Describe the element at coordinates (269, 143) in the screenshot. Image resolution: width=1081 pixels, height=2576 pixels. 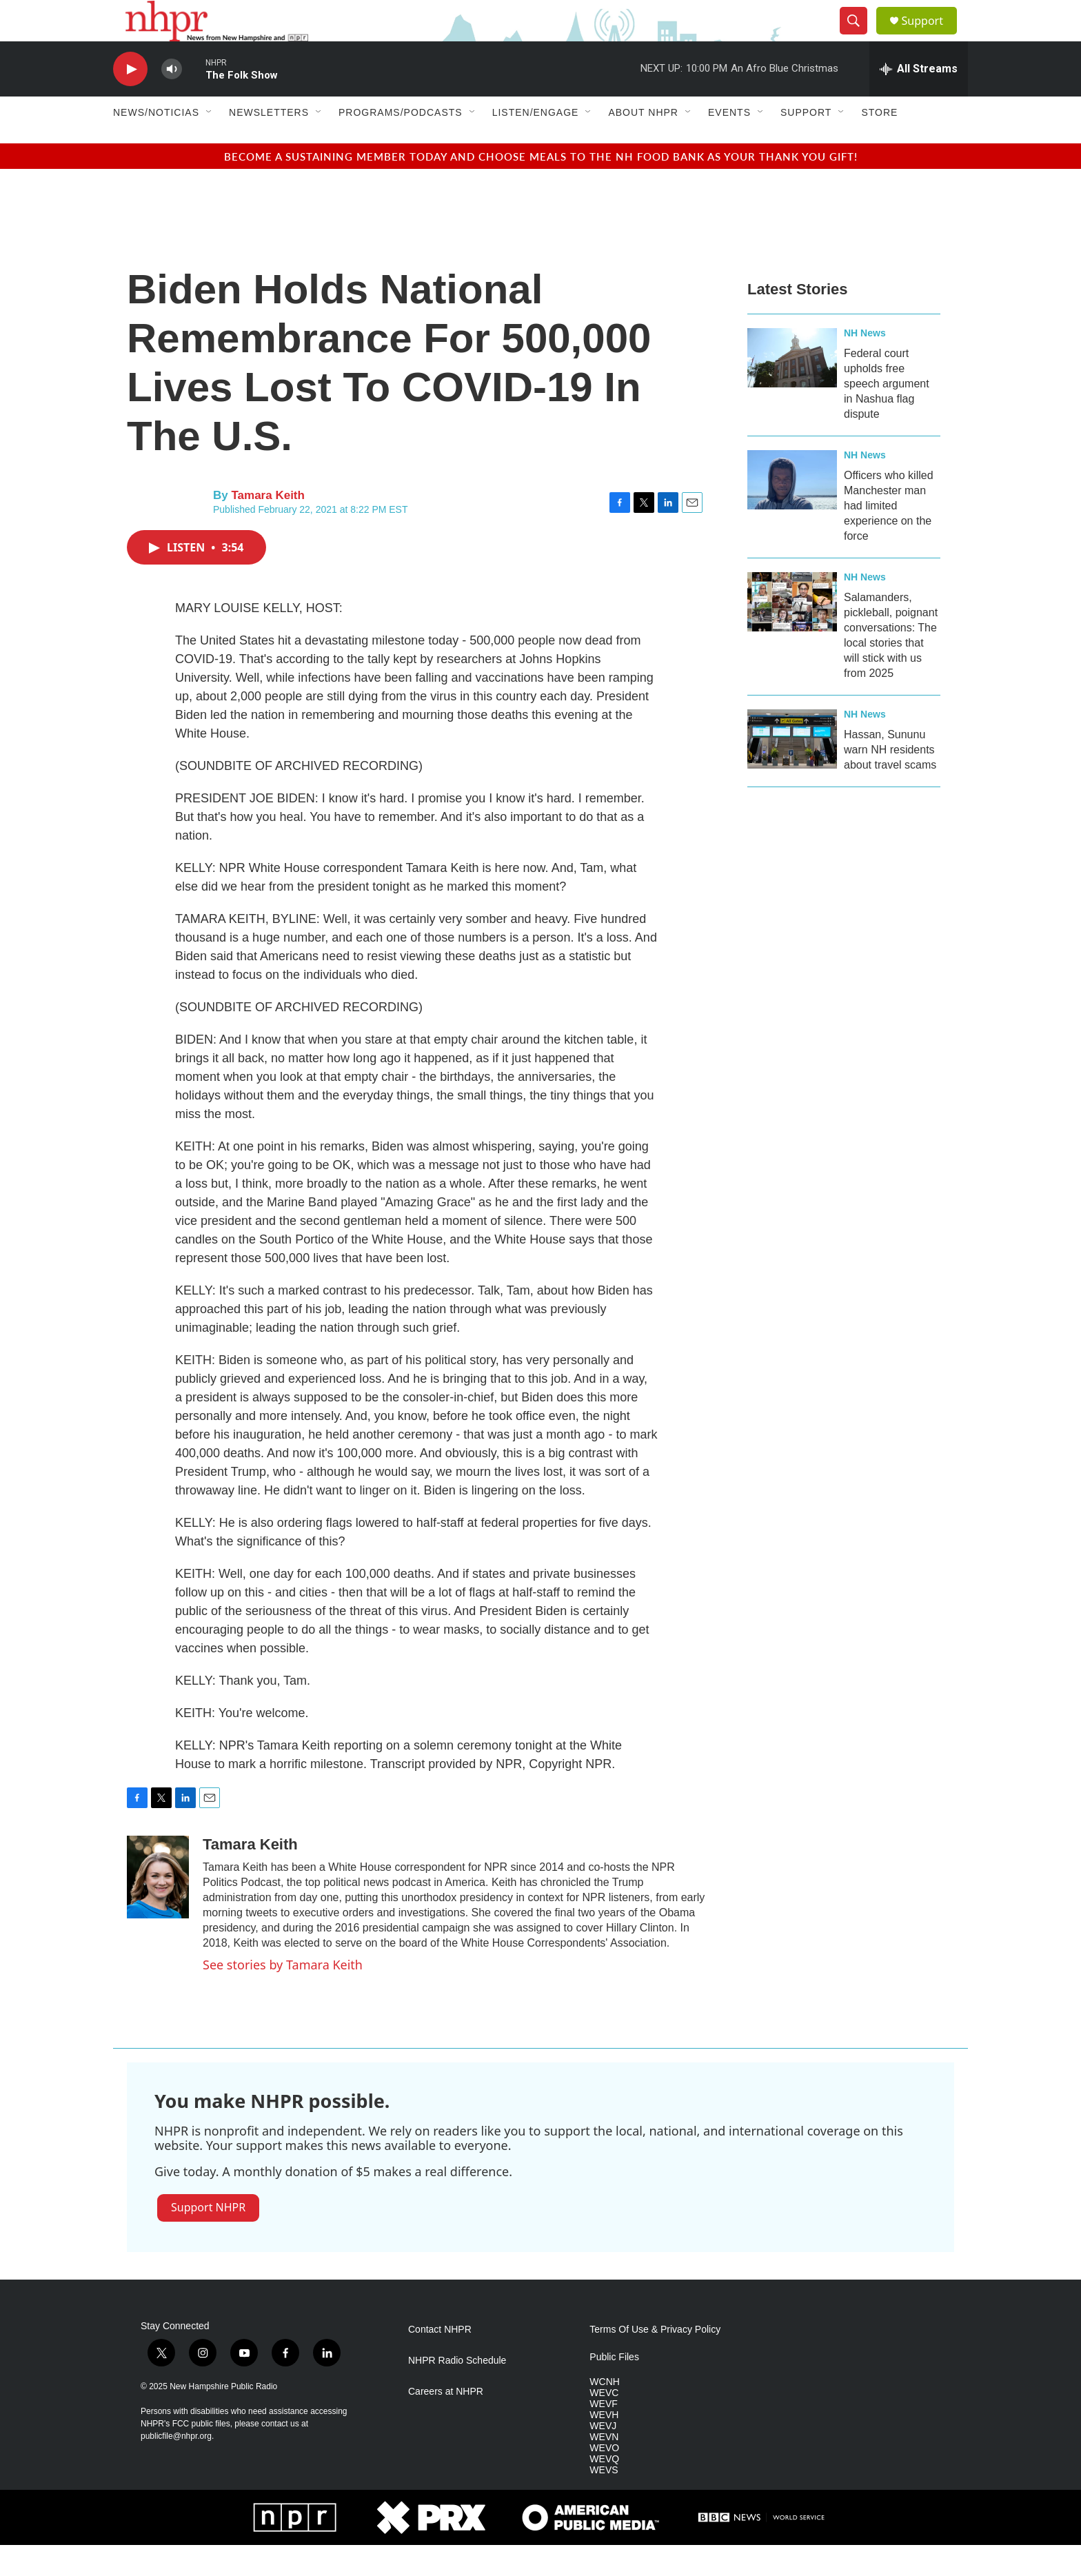
I see `Newsletters` at that location.